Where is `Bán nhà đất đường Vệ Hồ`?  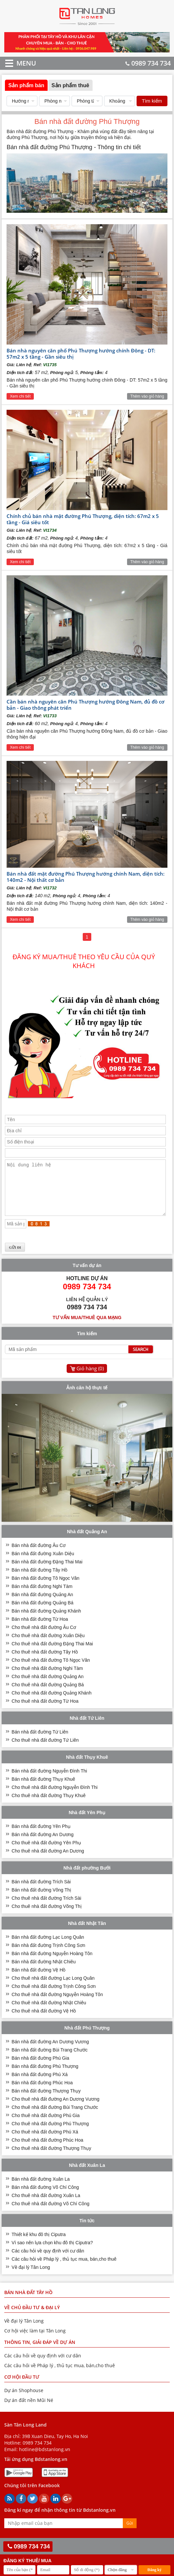 Bán nhà đất đường Vệ Hồ is located at coordinates (38, 1979).